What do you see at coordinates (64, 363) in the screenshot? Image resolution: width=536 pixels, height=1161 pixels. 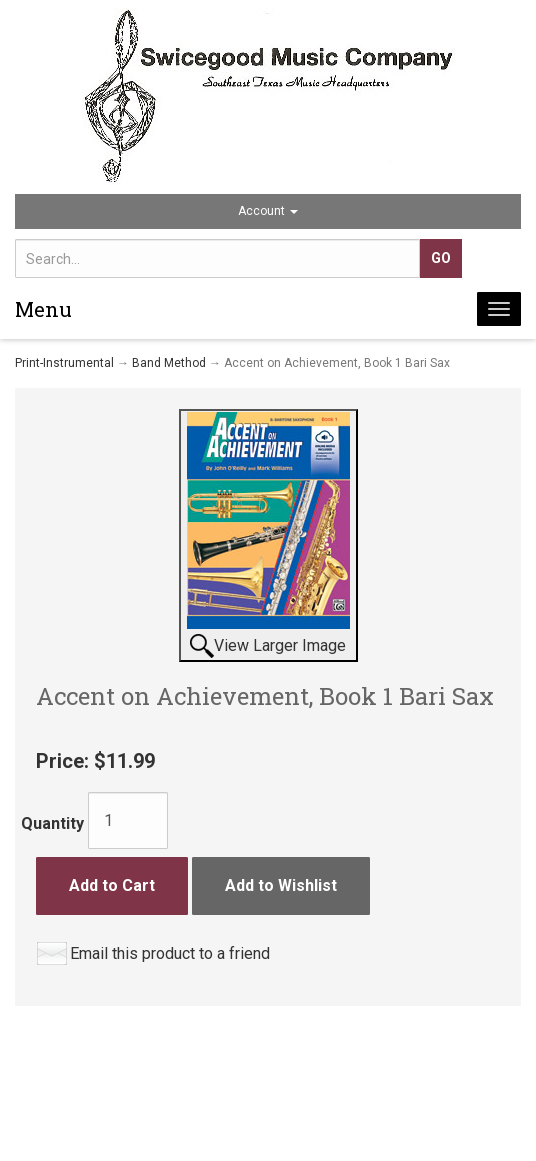 I see `Print-Instrumental` at bounding box center [64, 363].